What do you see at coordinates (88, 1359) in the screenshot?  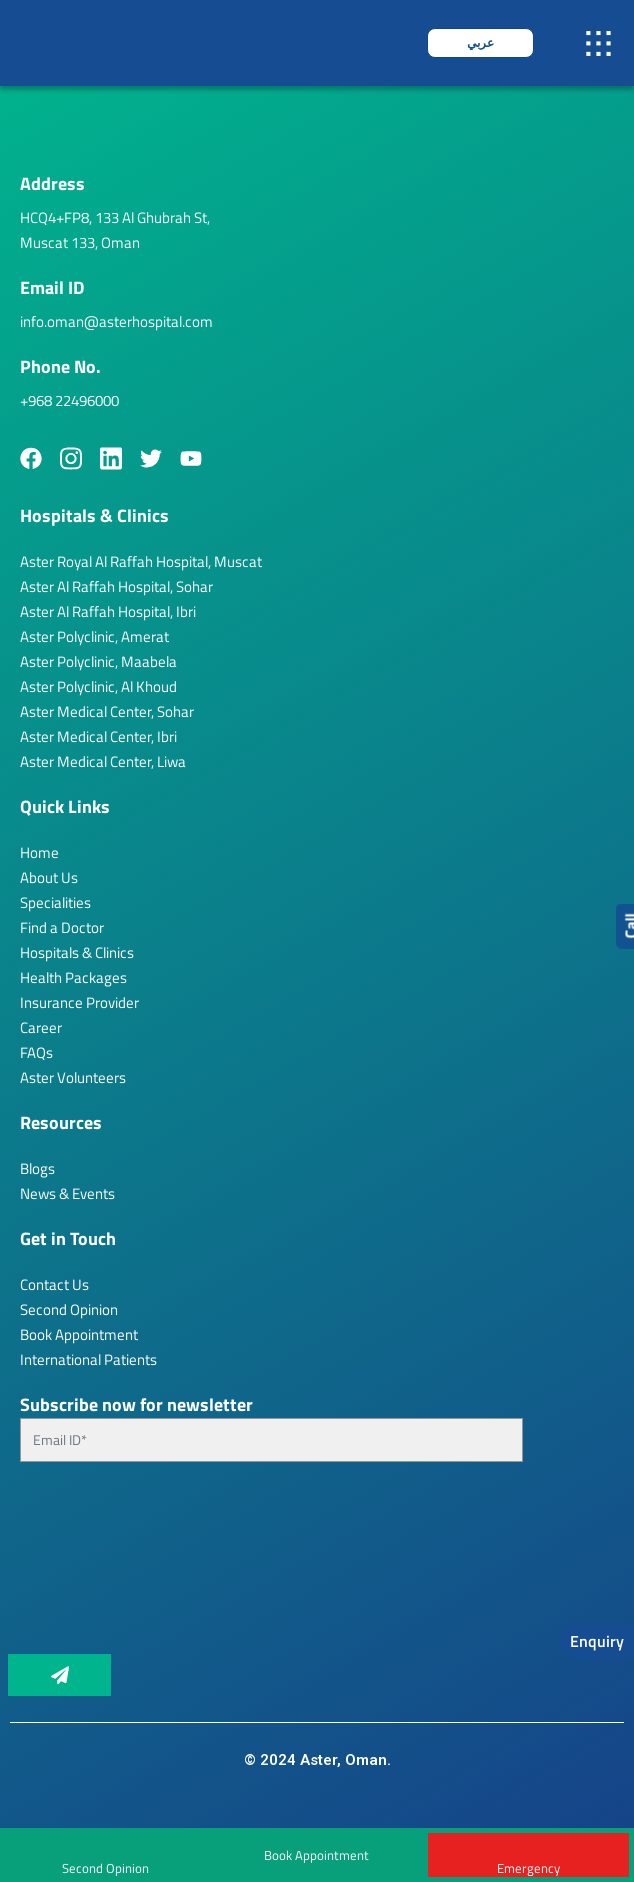 I see `International Patients` at bounding box center [88, 1359].